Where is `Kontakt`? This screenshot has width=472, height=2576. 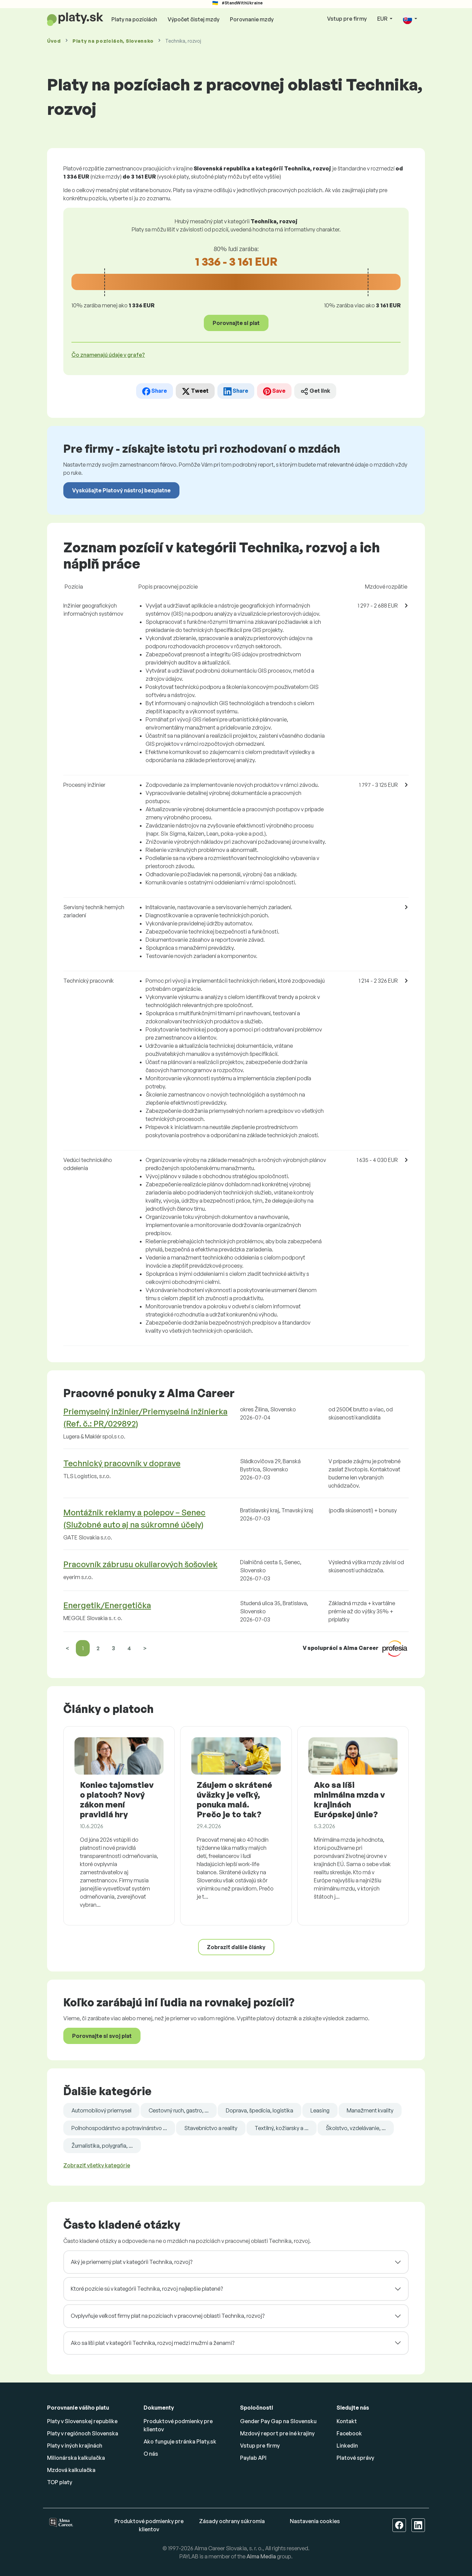
Kontakt is located at coordinates (347, 2421).